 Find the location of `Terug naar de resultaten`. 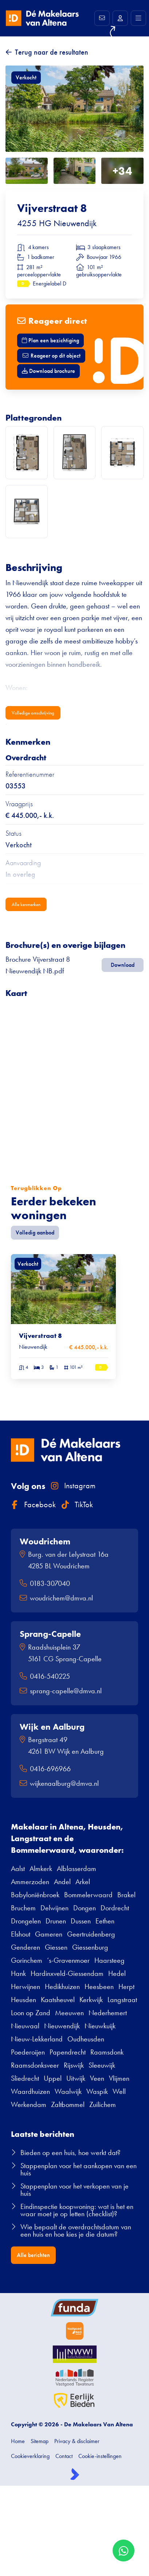

Terug naar de resultaten is located at coordinates (51, 52).